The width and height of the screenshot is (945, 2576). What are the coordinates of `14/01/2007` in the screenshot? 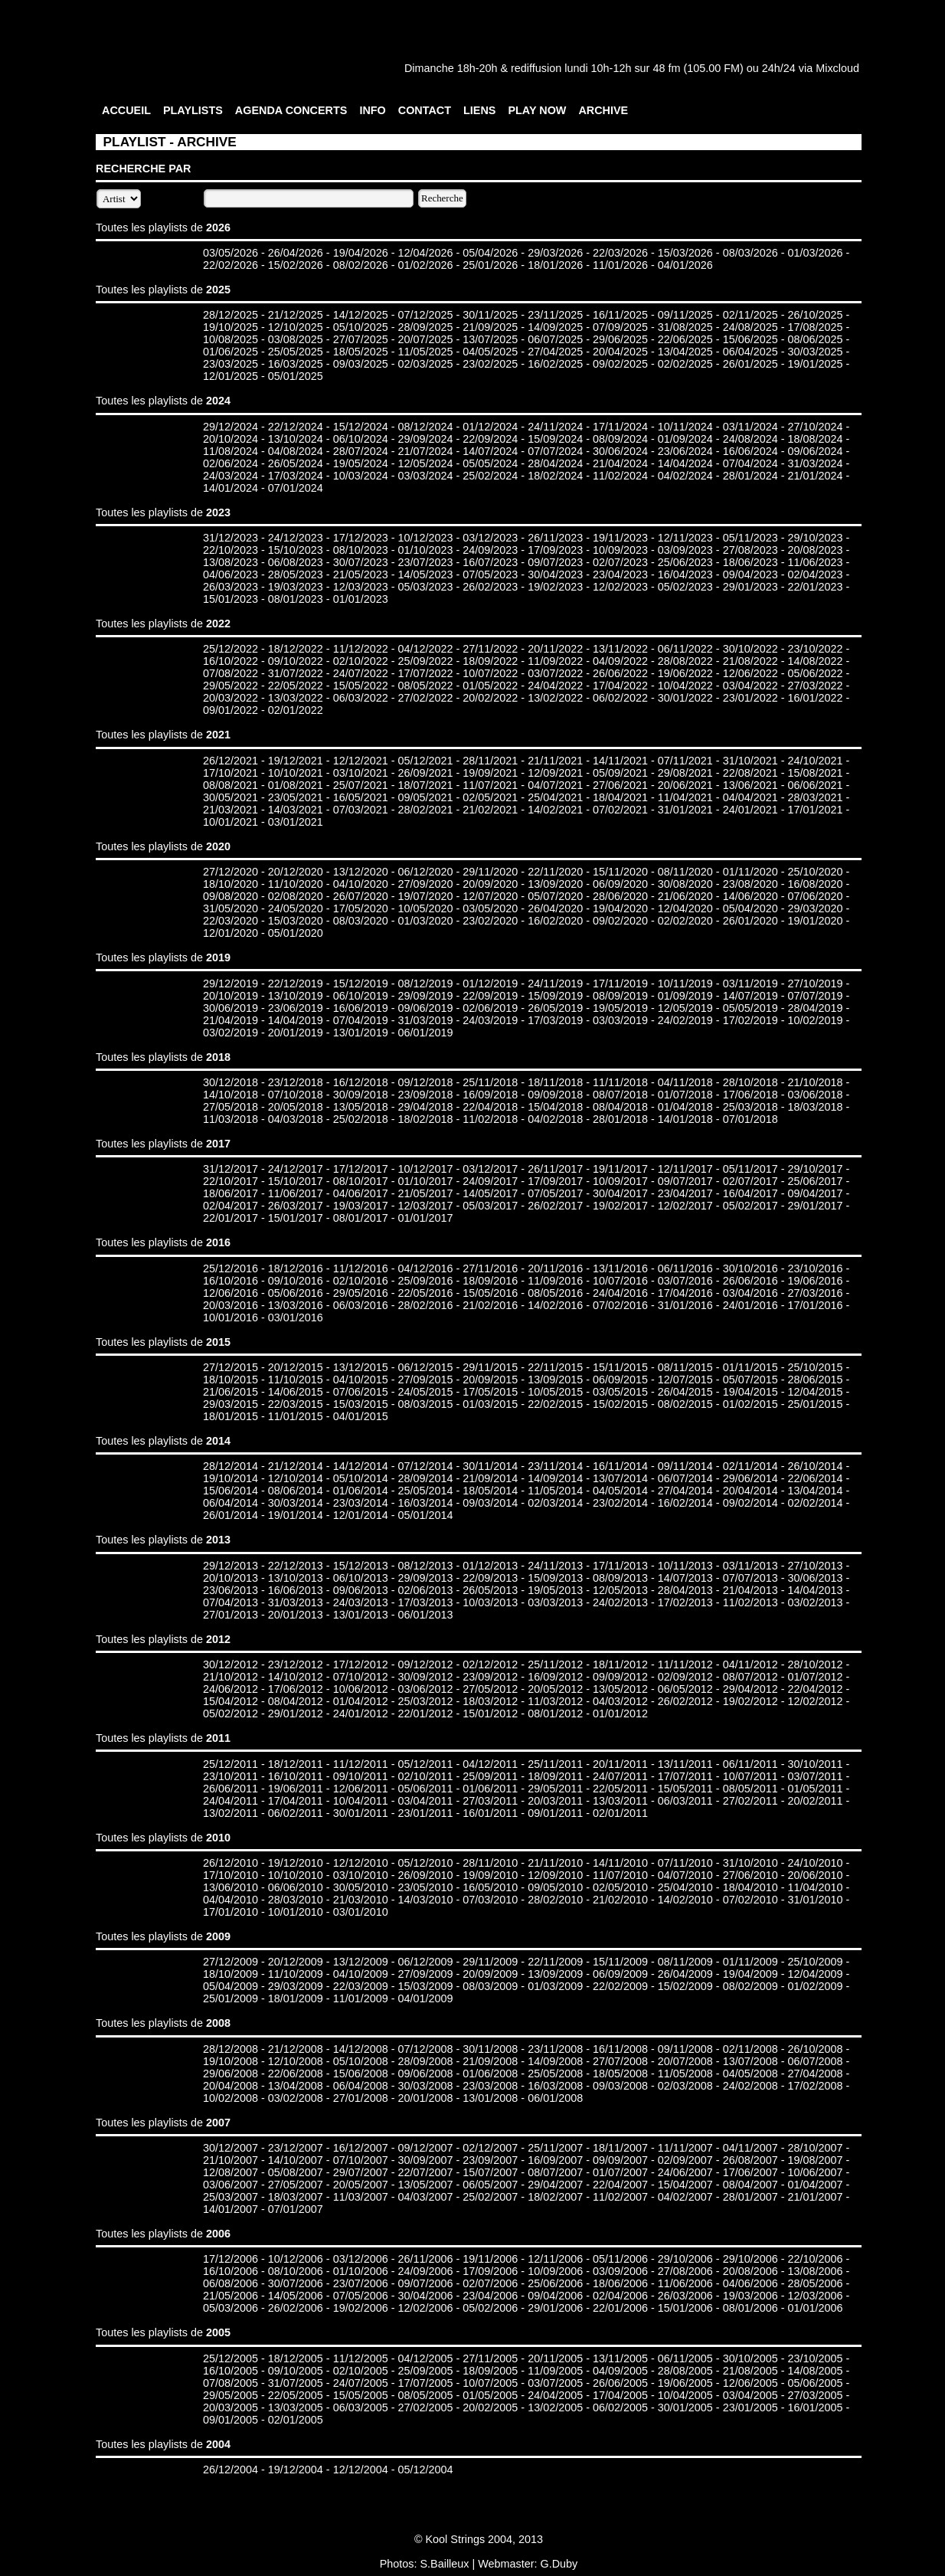 It's located at (230, 2209).